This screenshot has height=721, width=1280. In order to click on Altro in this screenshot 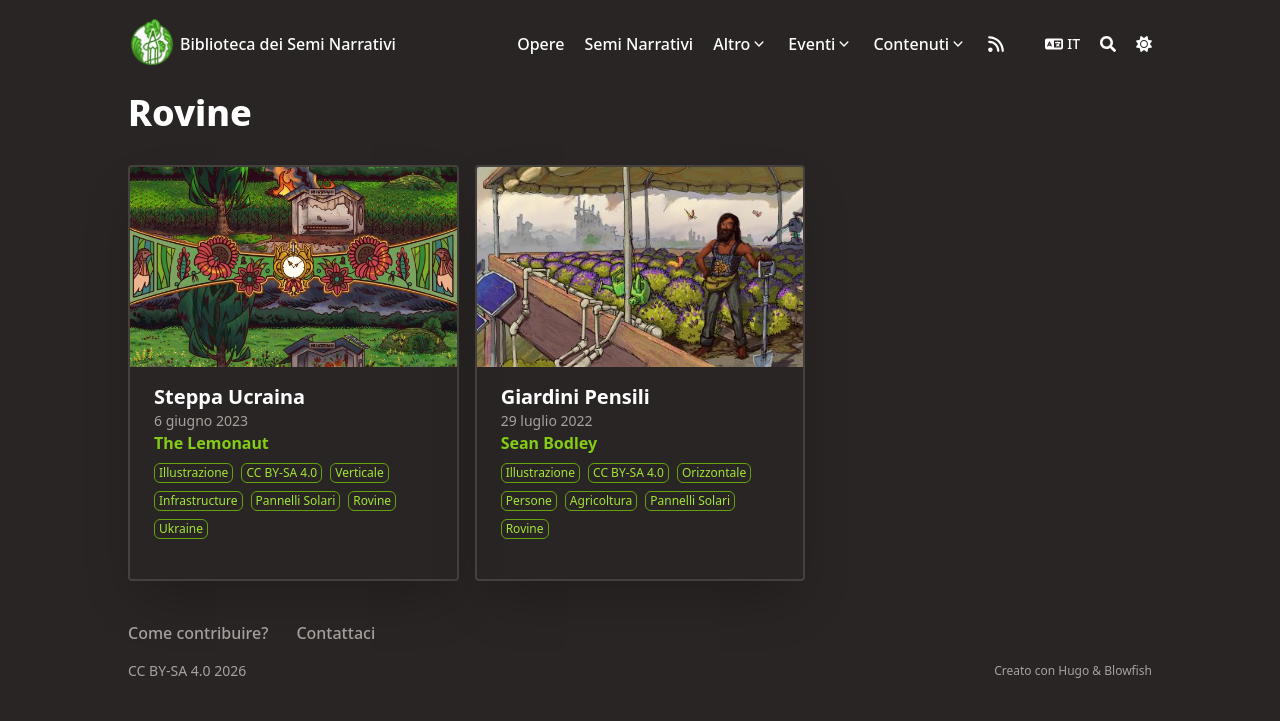, I will do `click(731, 44)`.